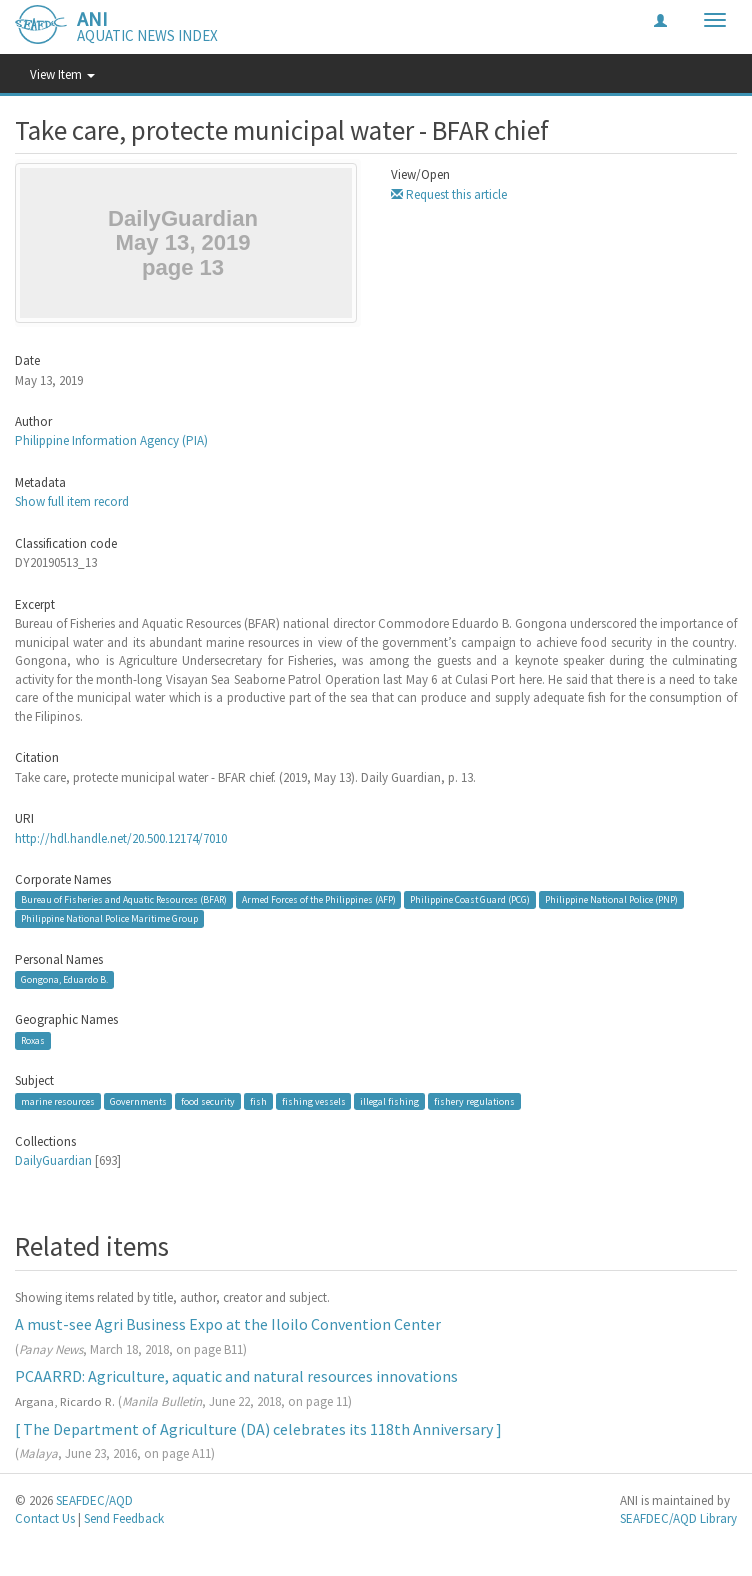 The height and width of the screenshot is (1576, 752). What do you see at coordinates (470, 899) in the screenshot?
I see `Philippine Coast Guard (PCG)` at bounding box center [470, 899].